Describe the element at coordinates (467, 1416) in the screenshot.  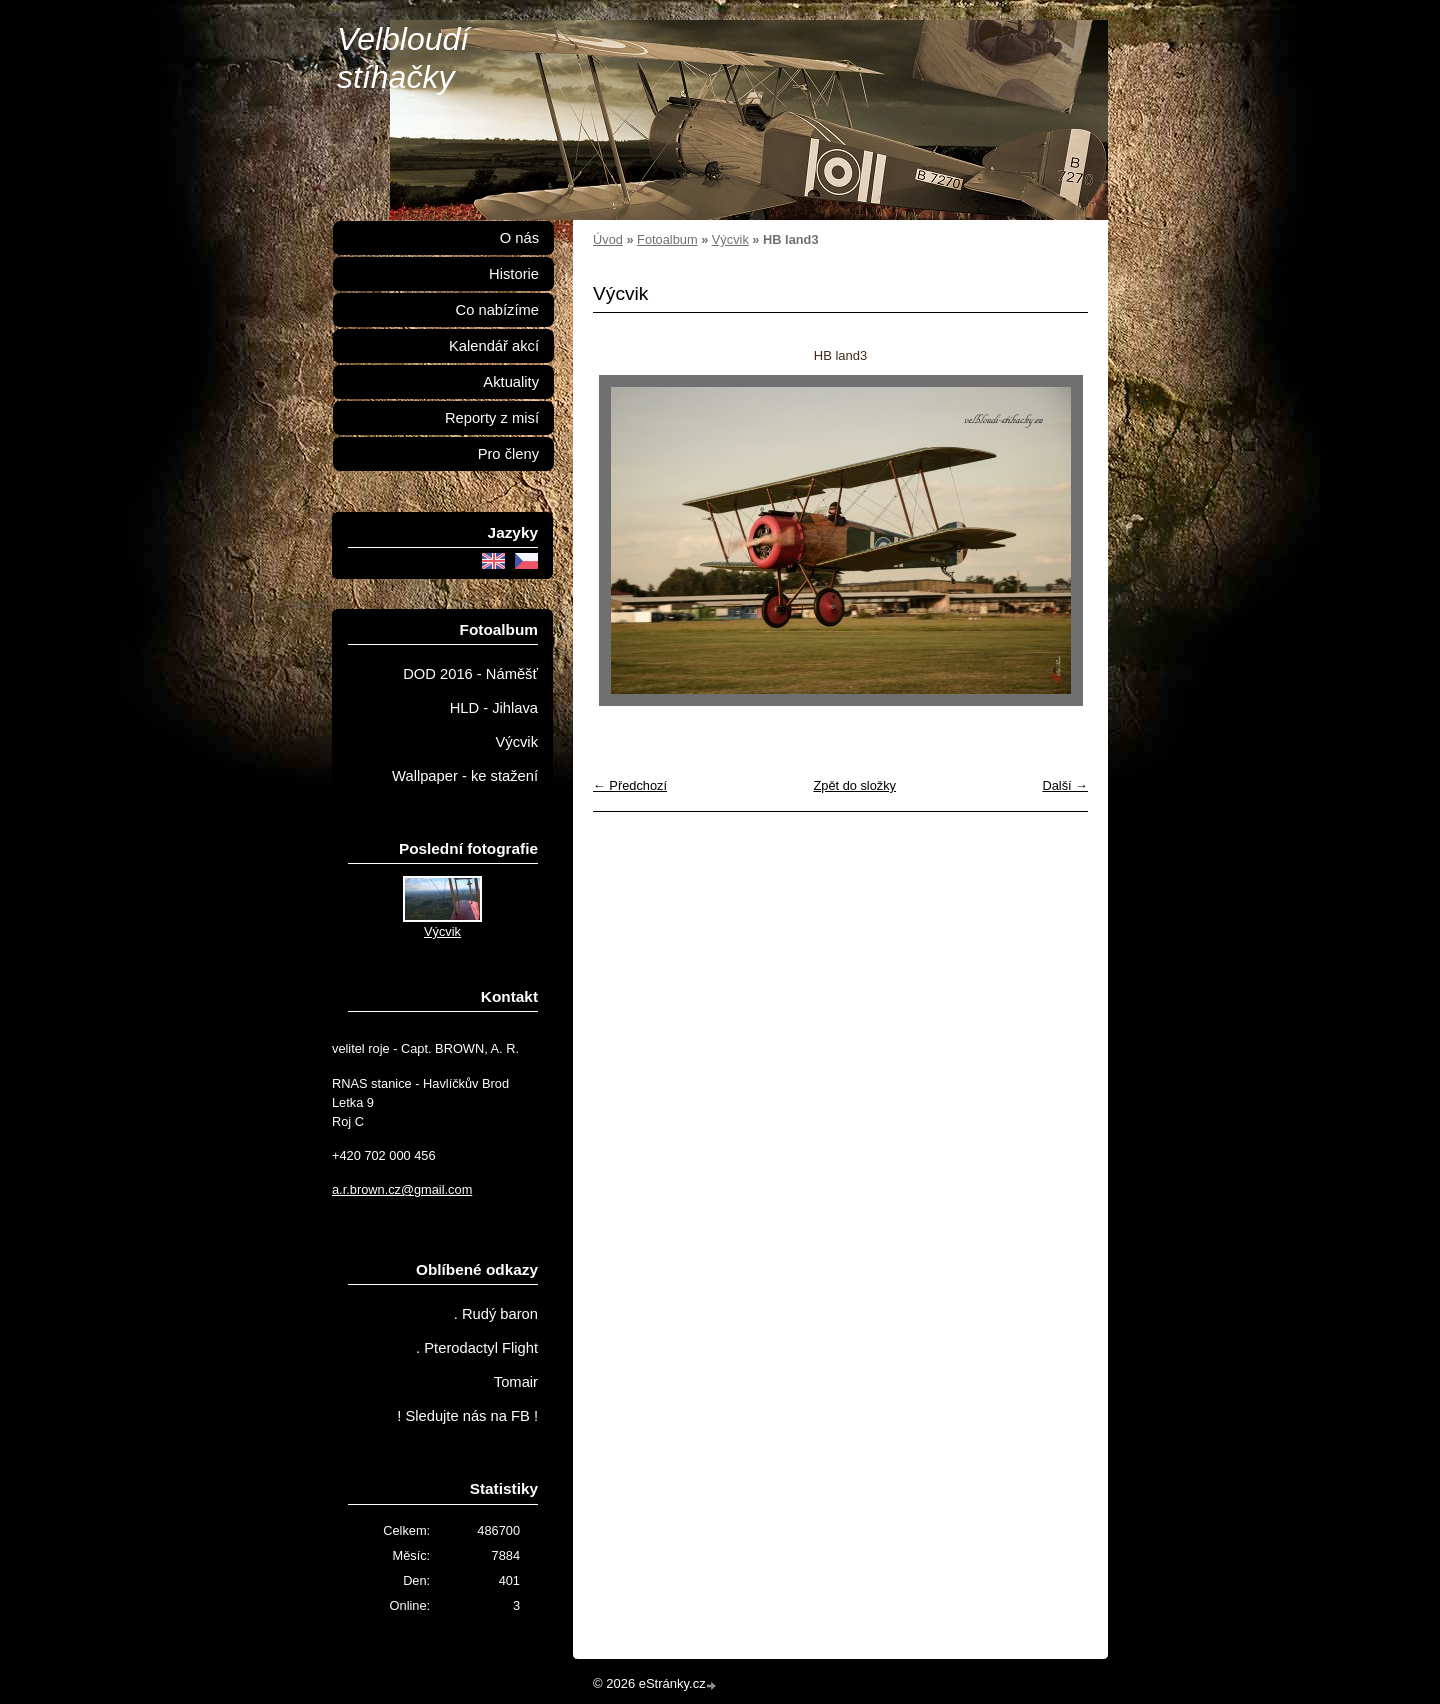
I see `! Sledujte nás na FB !` at that location.